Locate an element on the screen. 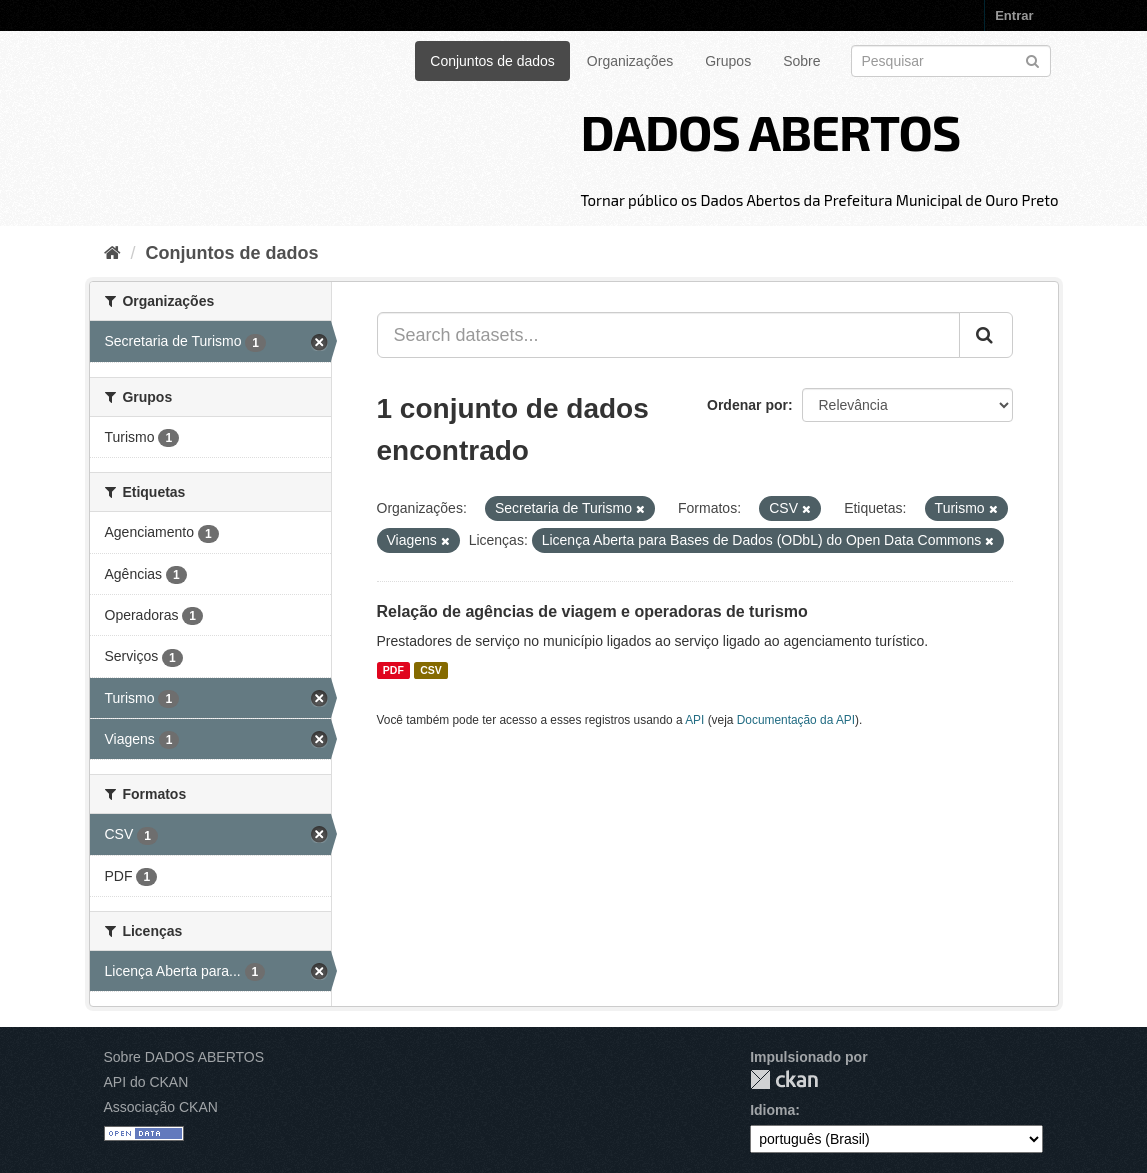  Ordenar por is located at coordinates (747, 405).